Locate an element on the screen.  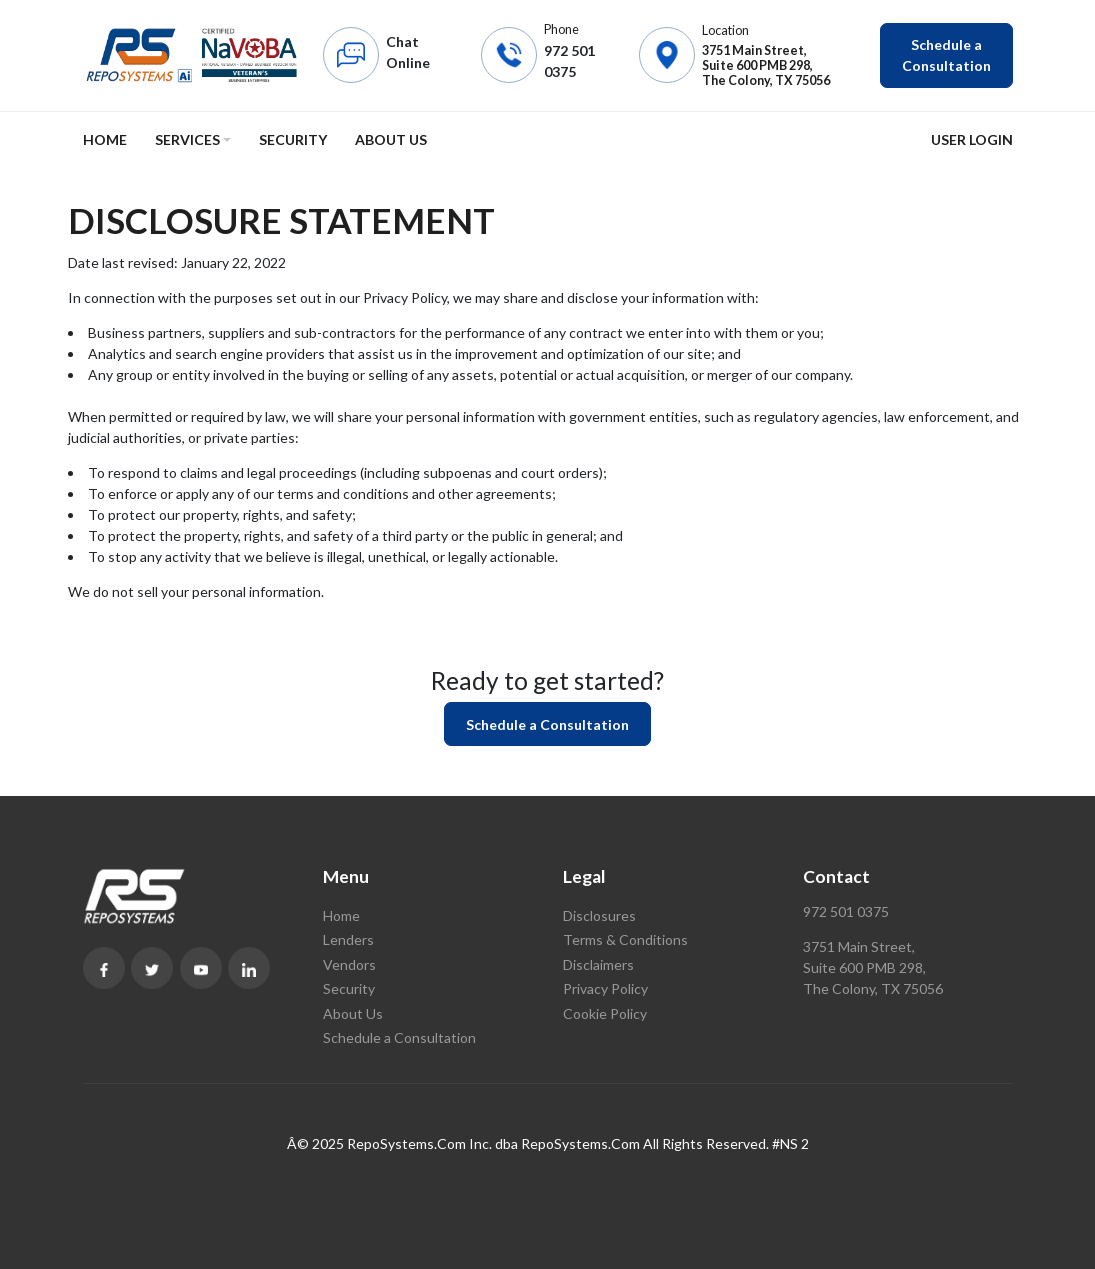
Privacy Policy is located at coordinates (605, 988).